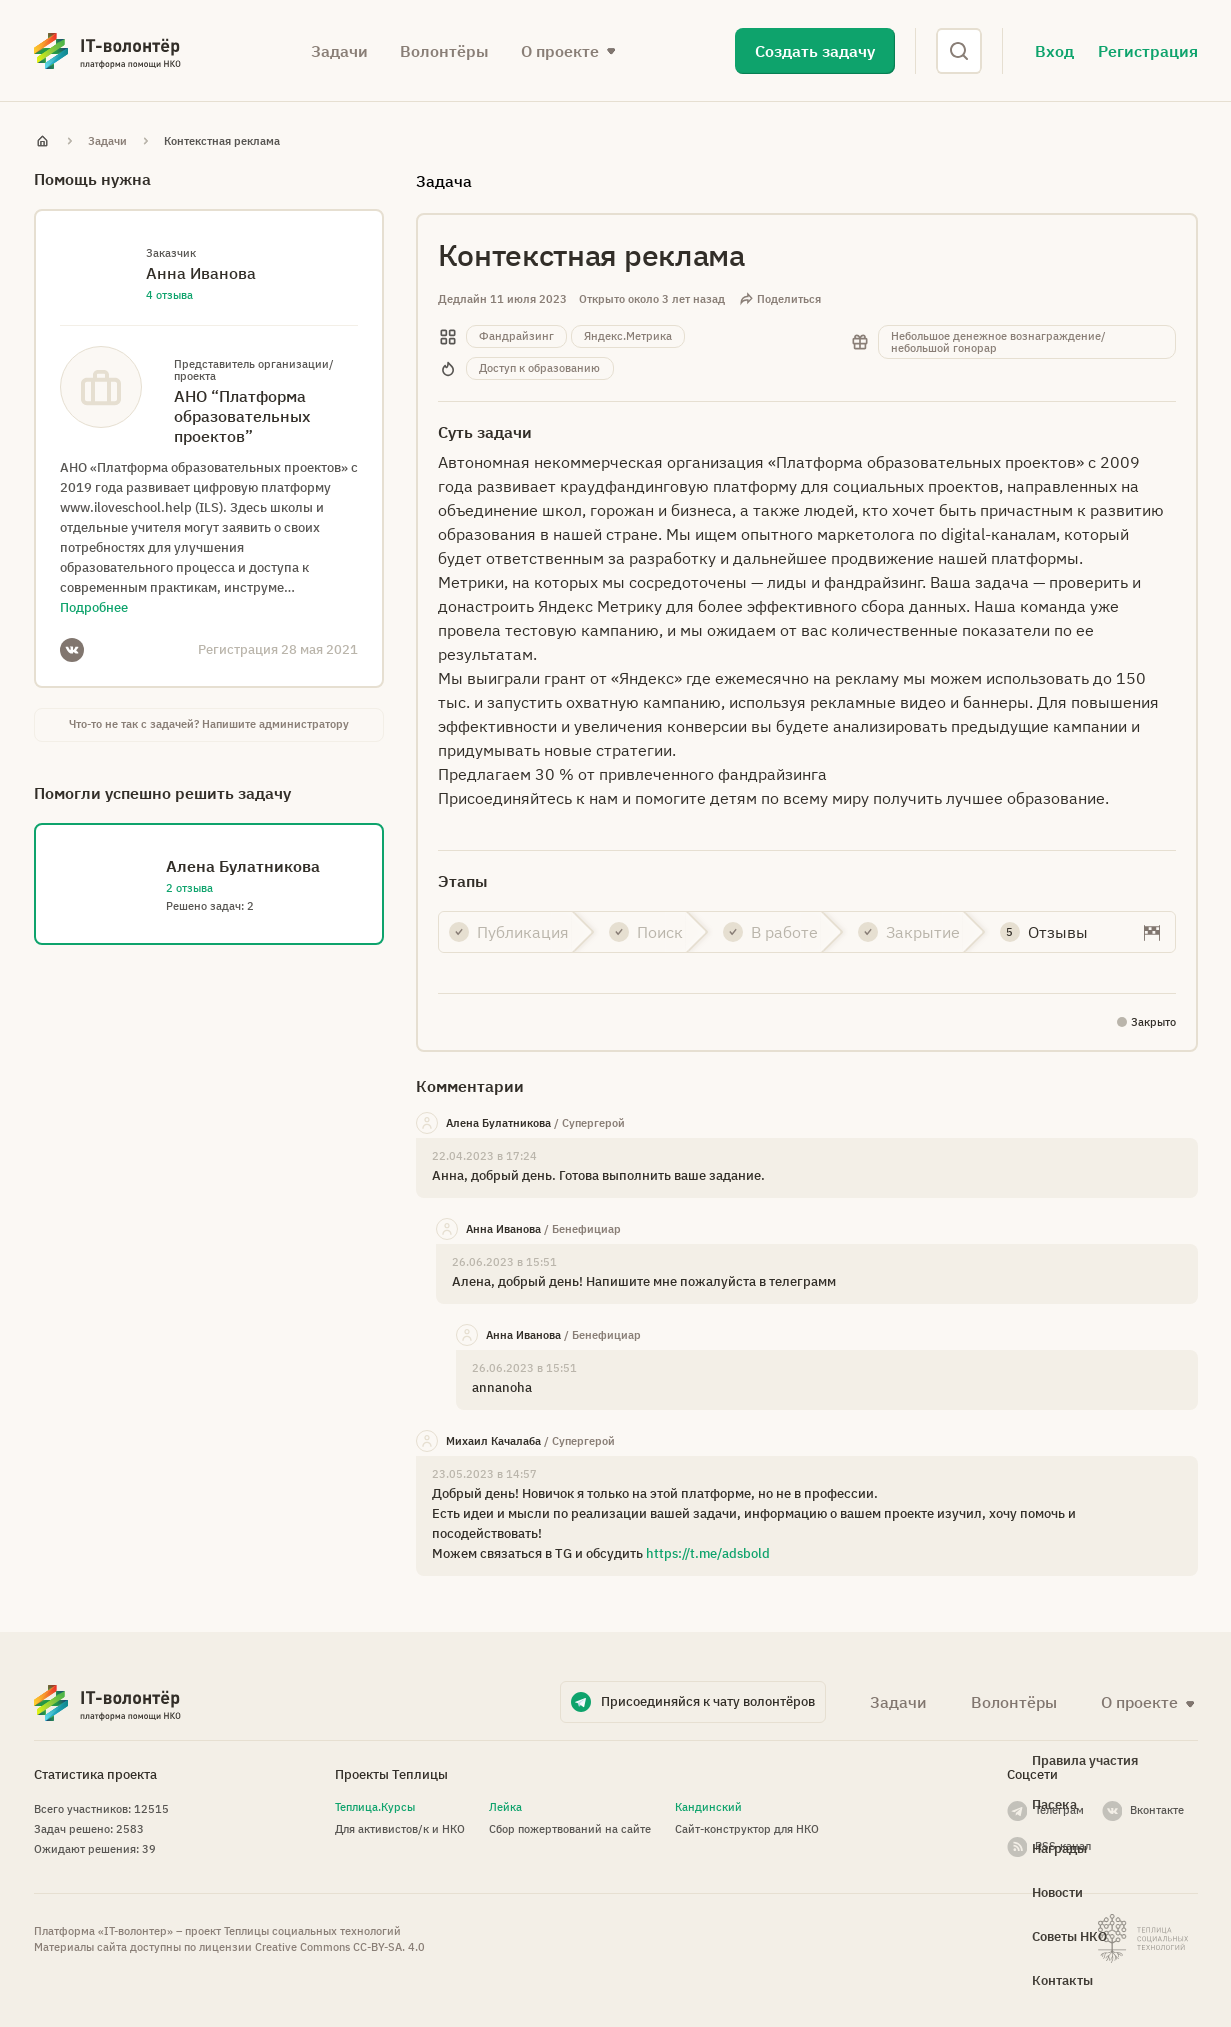  What do you see at coordinates (516, 336) in the screenshot?
I see `Фандрайзинг` at bounding box center [516, 336].